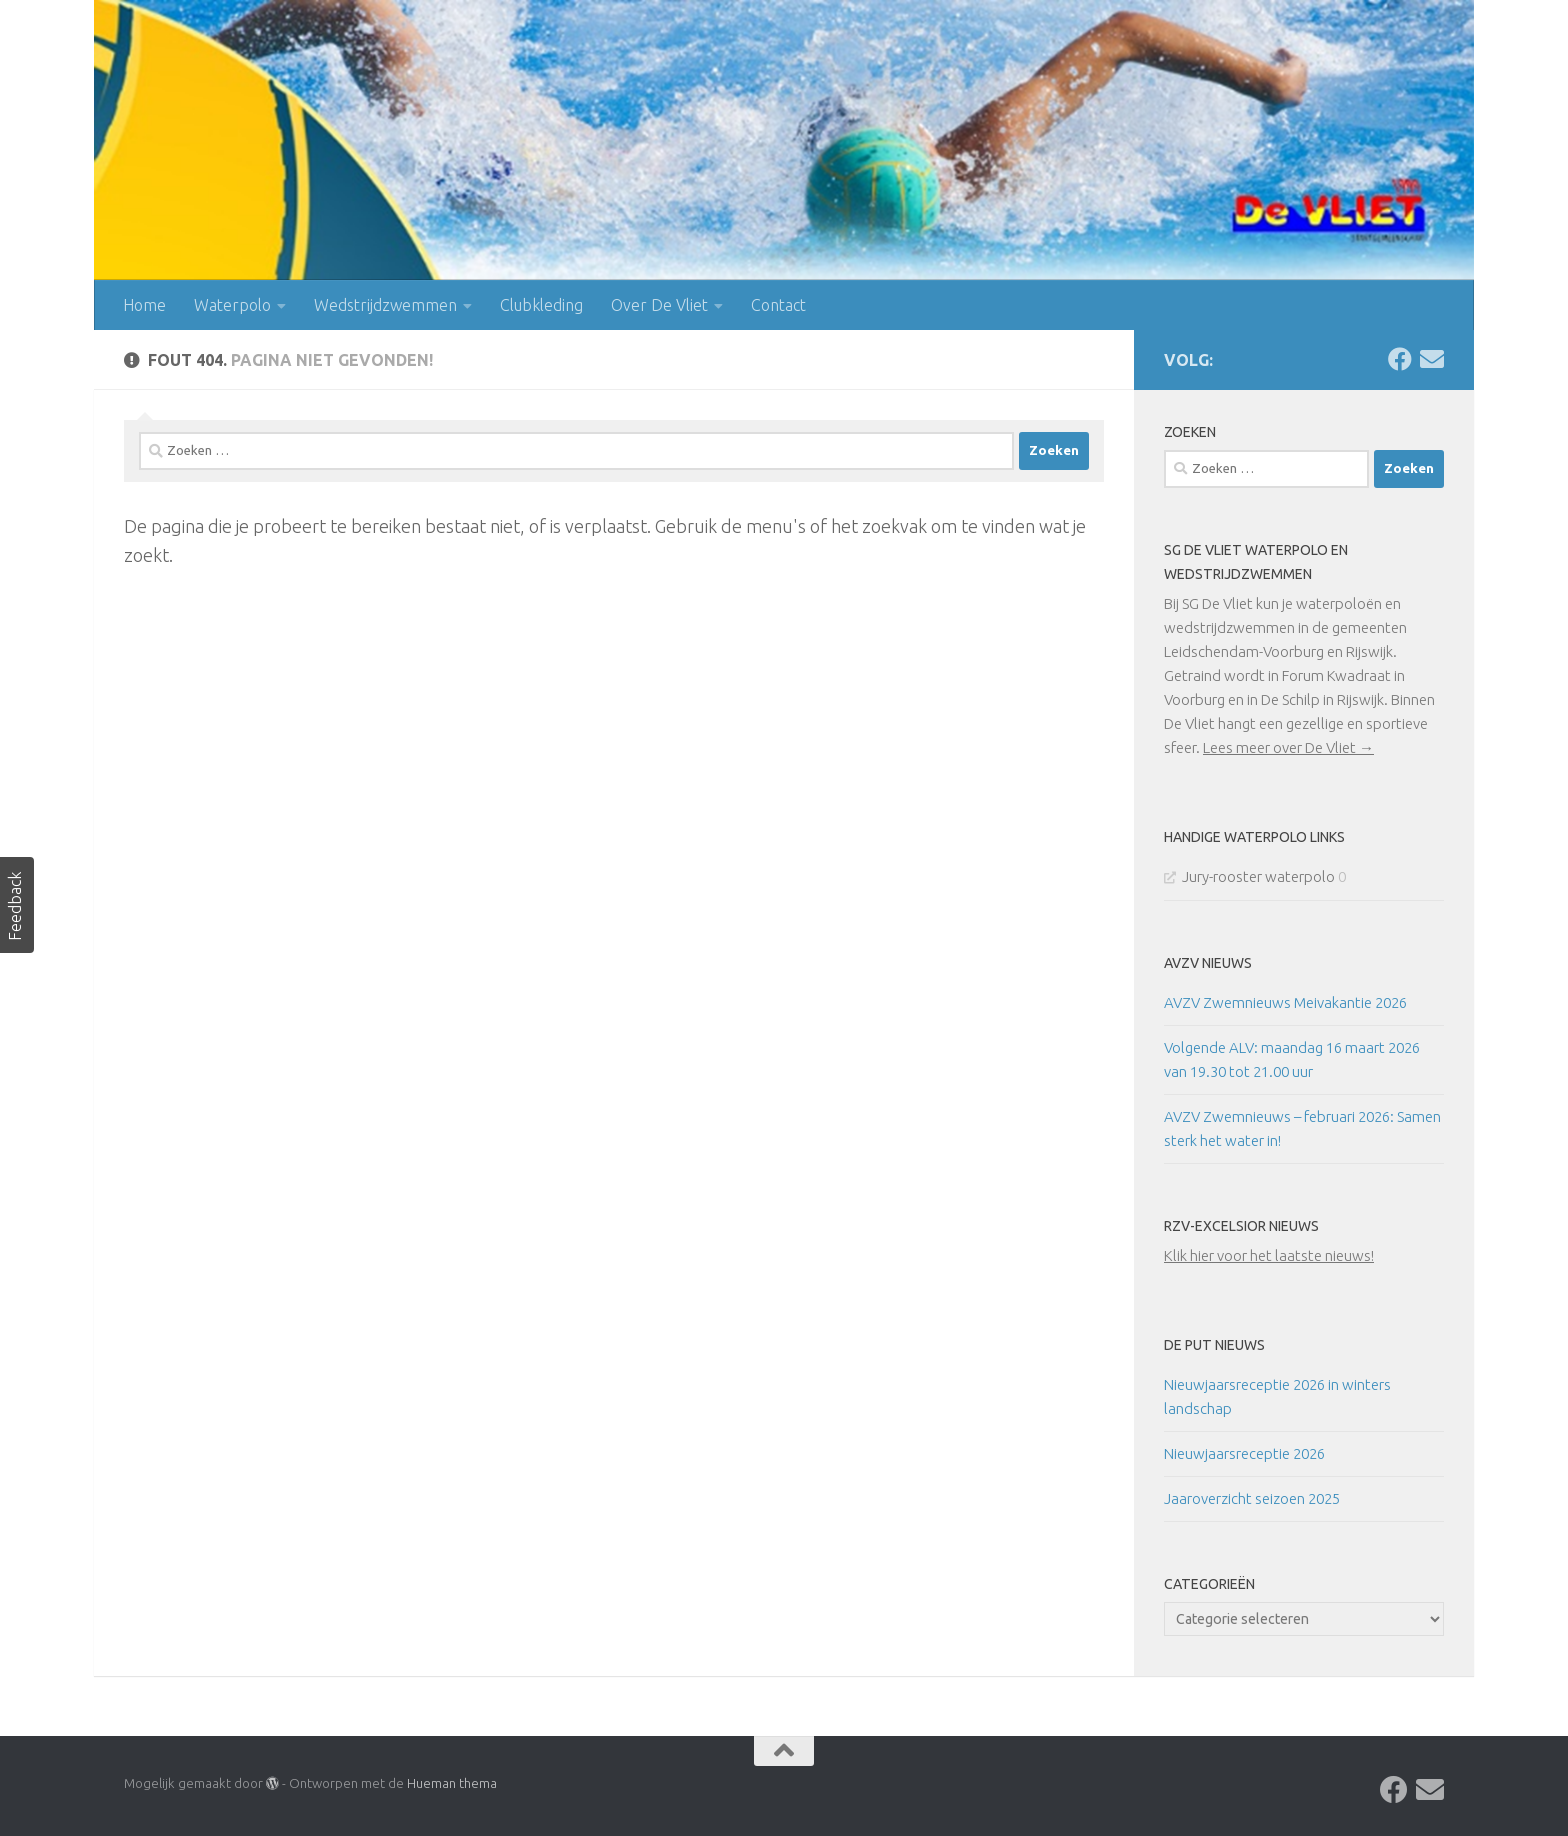 This screenshot has height=1836, width=1568. I want to click on Jaaroverzicht seizoen 2025, so click(1252, 1498).